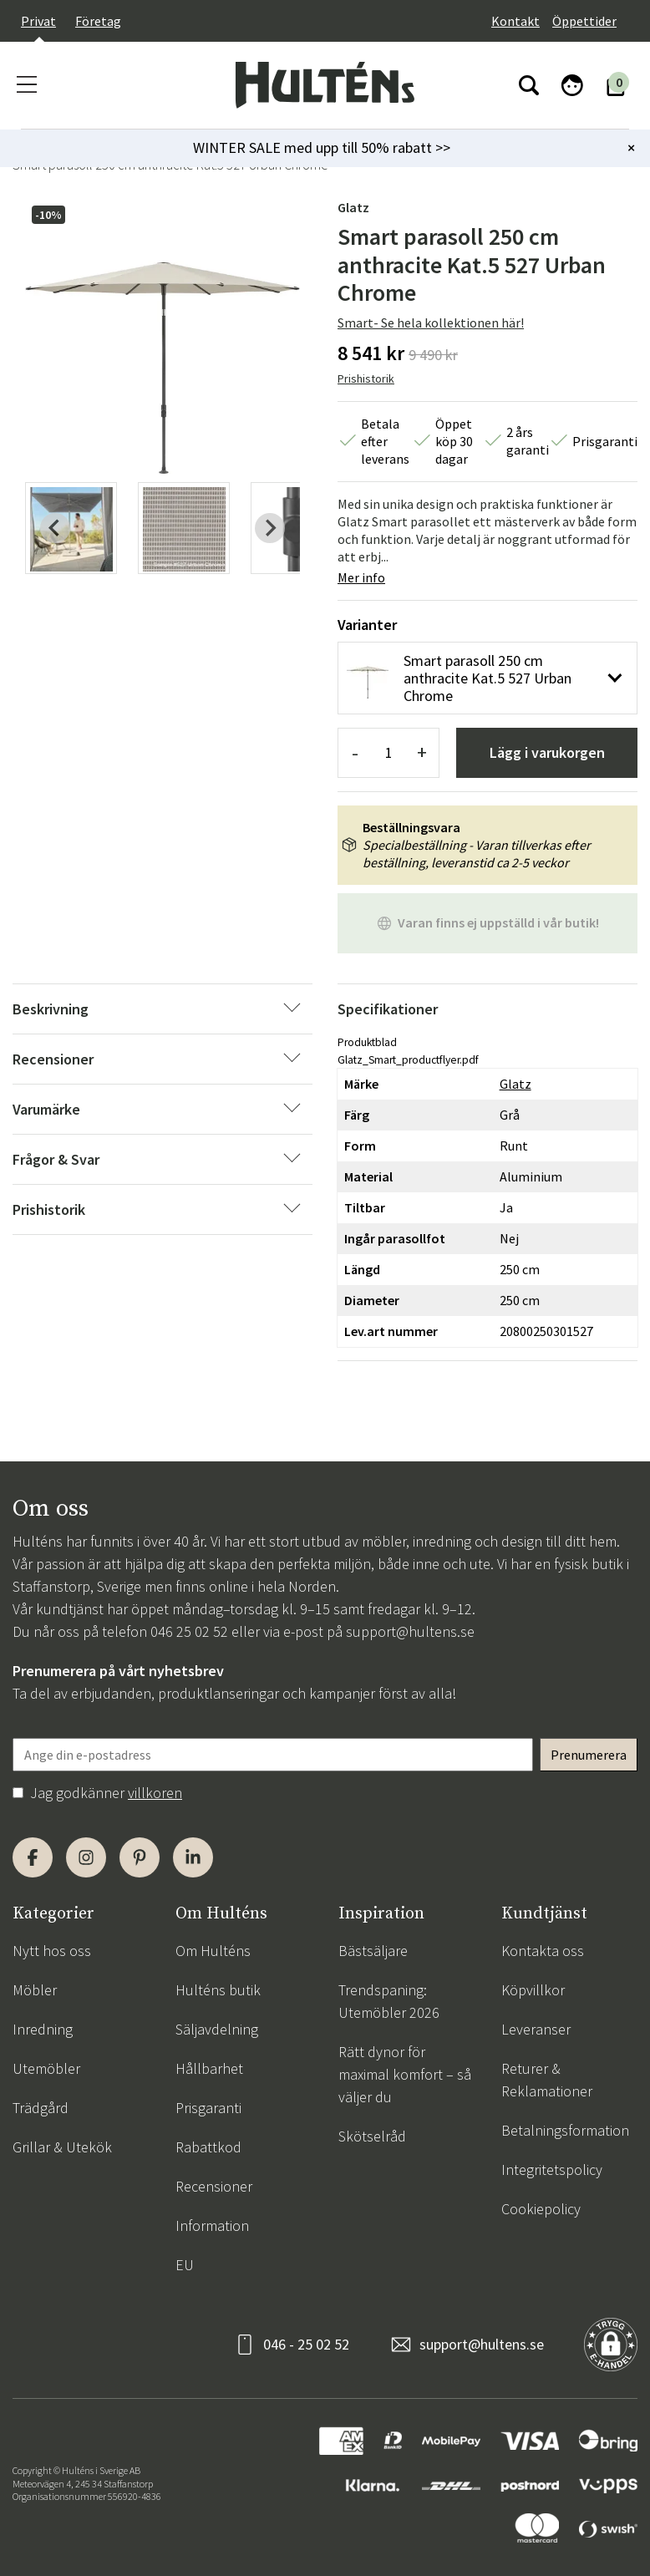 The width and height of the screenshot is (650, 2576). Describe the element at coordinates (212, 2225) in the screenshot. I see `Information` at that location.